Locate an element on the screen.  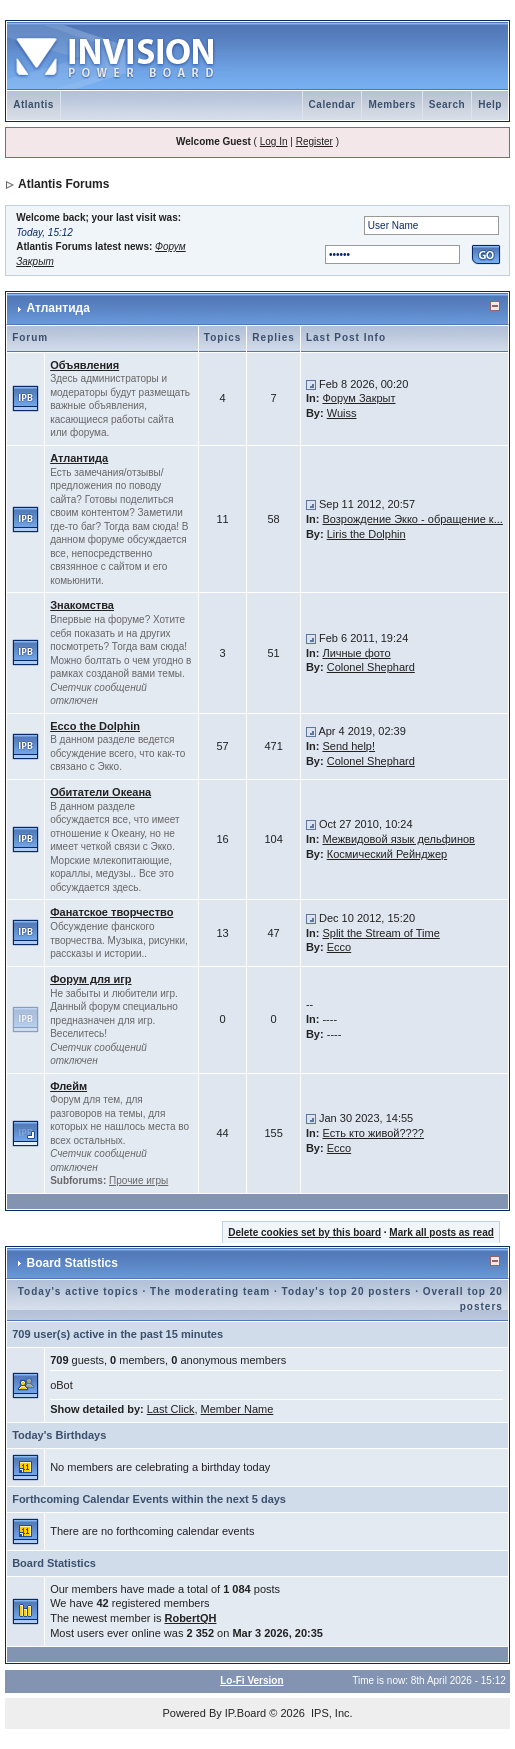
Форум для игр is located at coordinates (90, 979).